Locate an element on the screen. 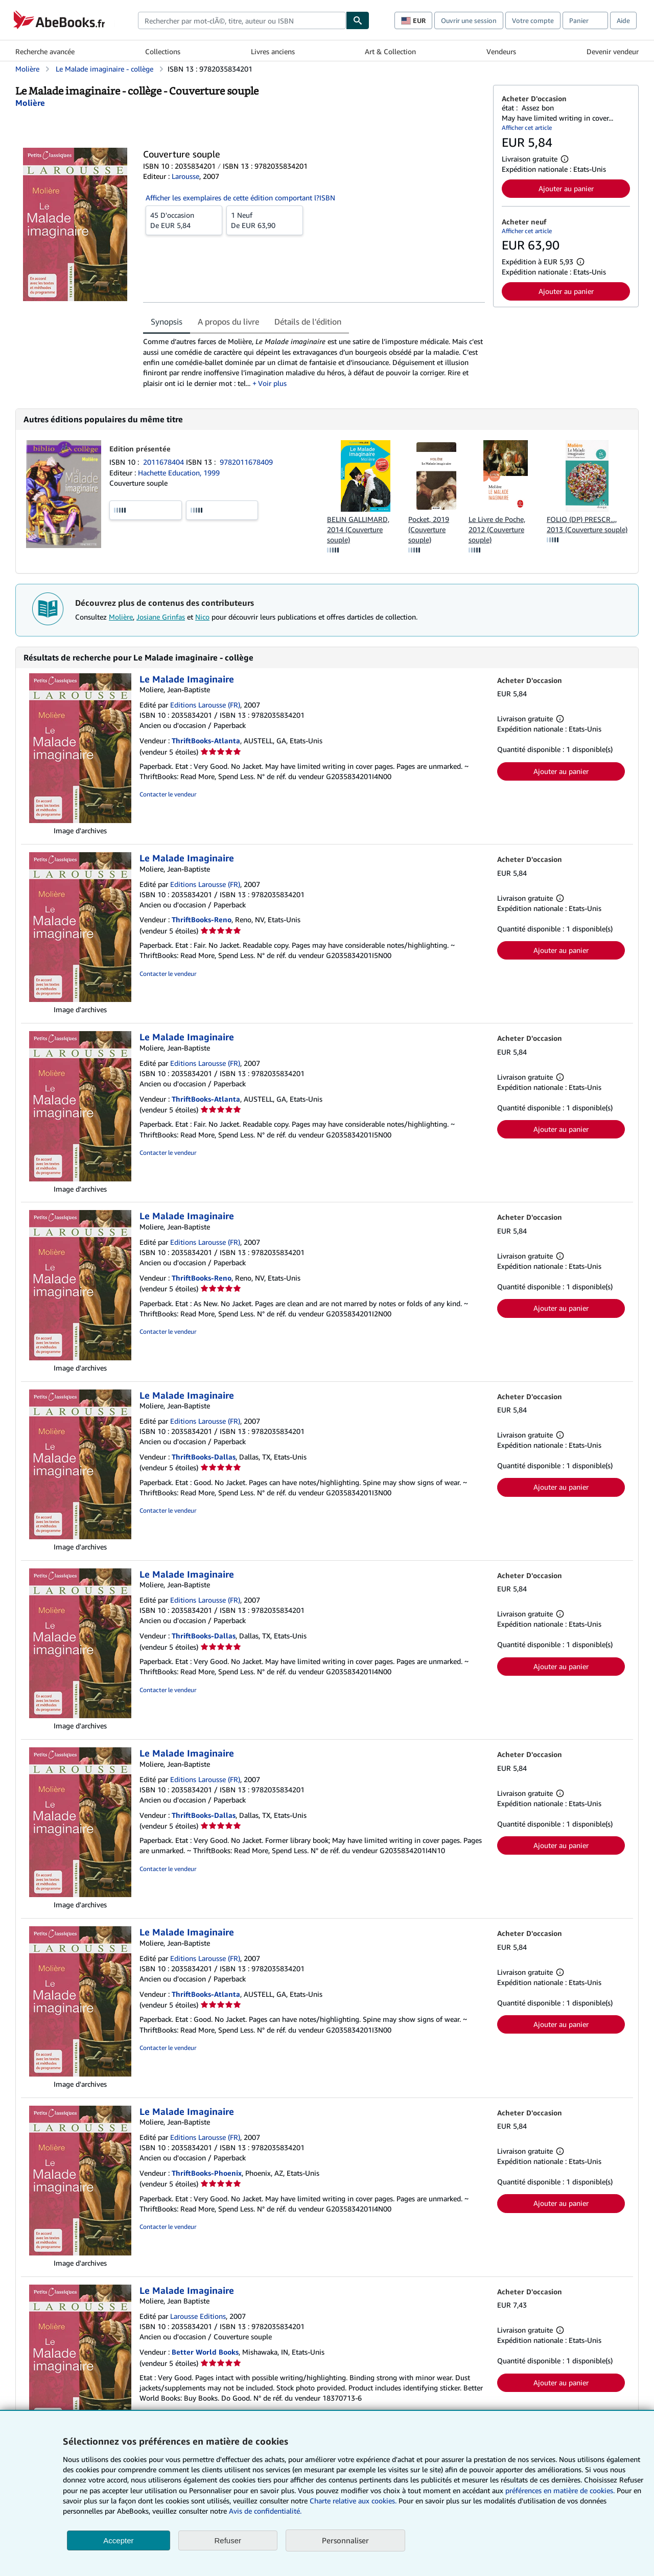  ThriftBooks-Reno is located at coordinates (201, 919).